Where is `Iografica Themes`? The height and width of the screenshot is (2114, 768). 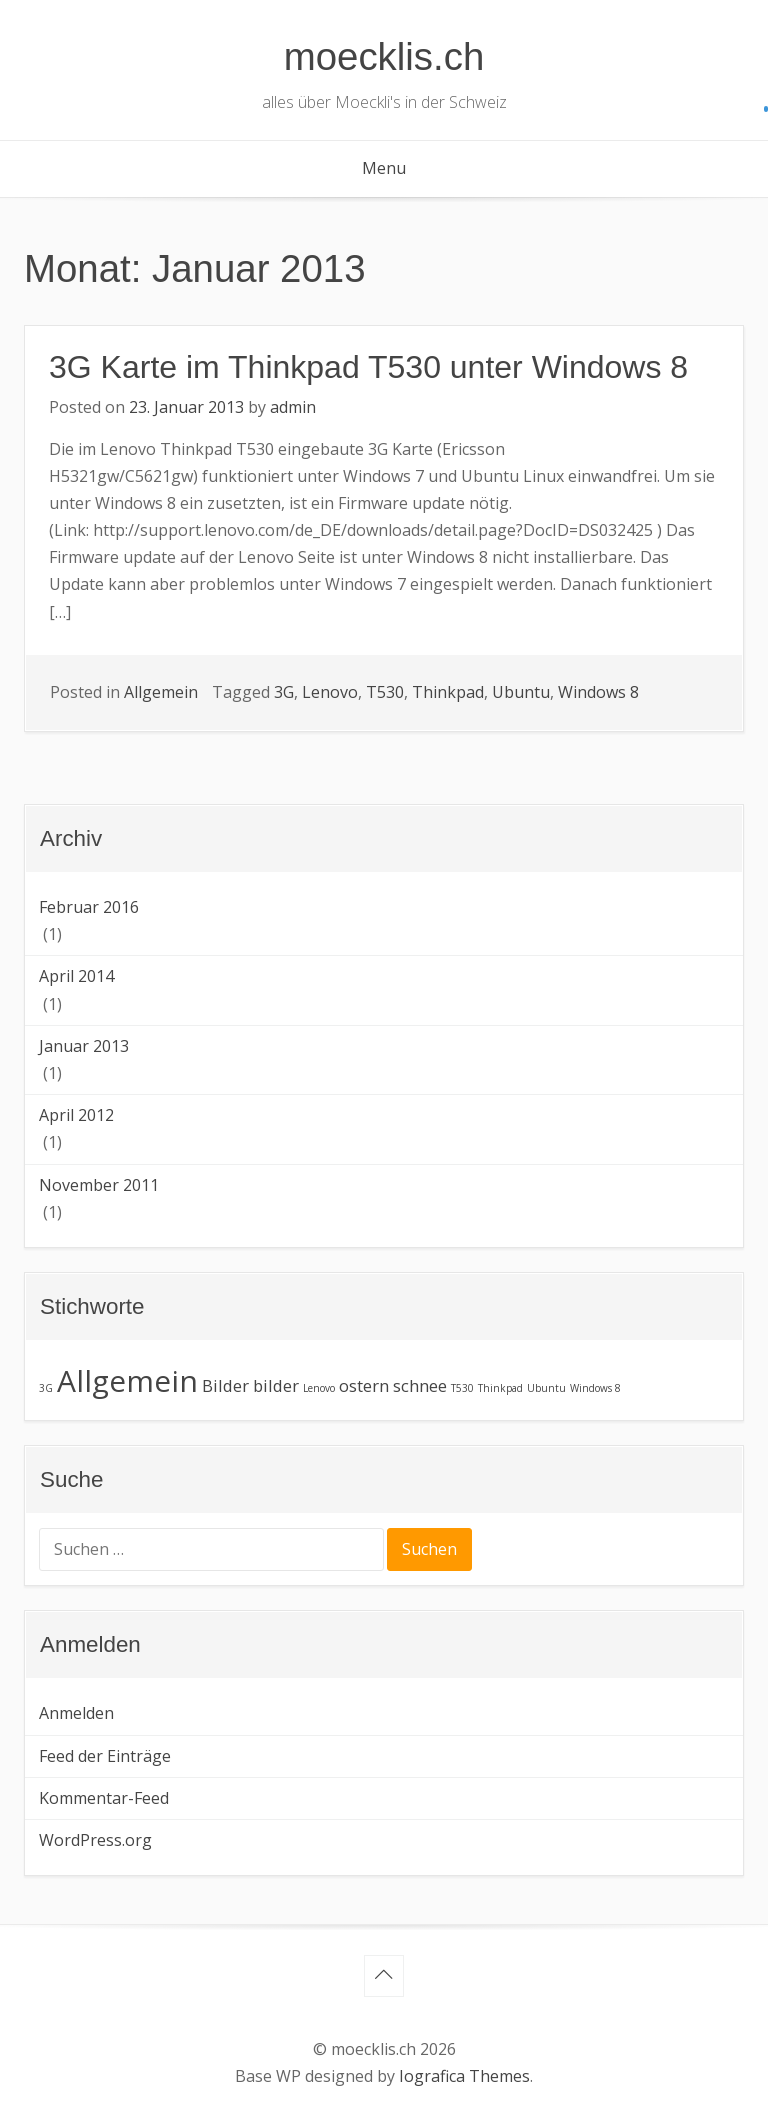 Iografica Themes is located at coordinates (464, 2076).